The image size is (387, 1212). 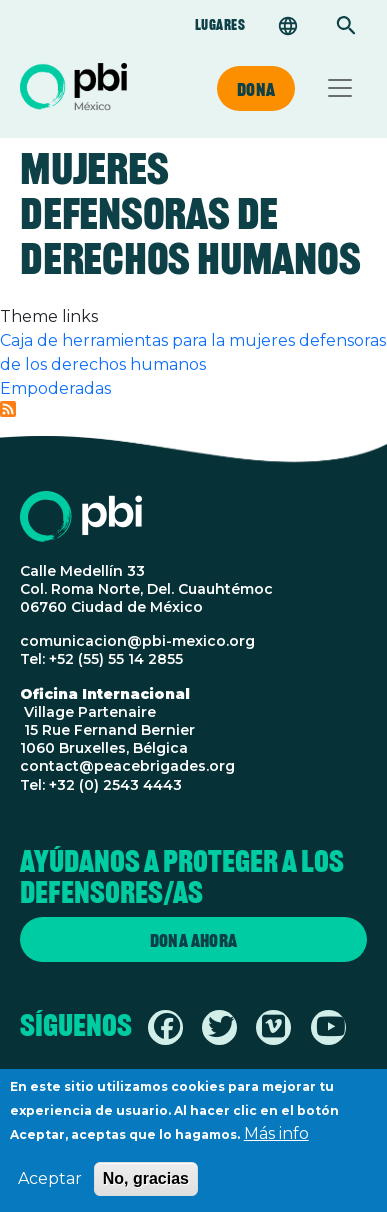 What do you see at coordinates (256, 89) in the screenshot?
I see `Dona` at bounding box center [256, 89].